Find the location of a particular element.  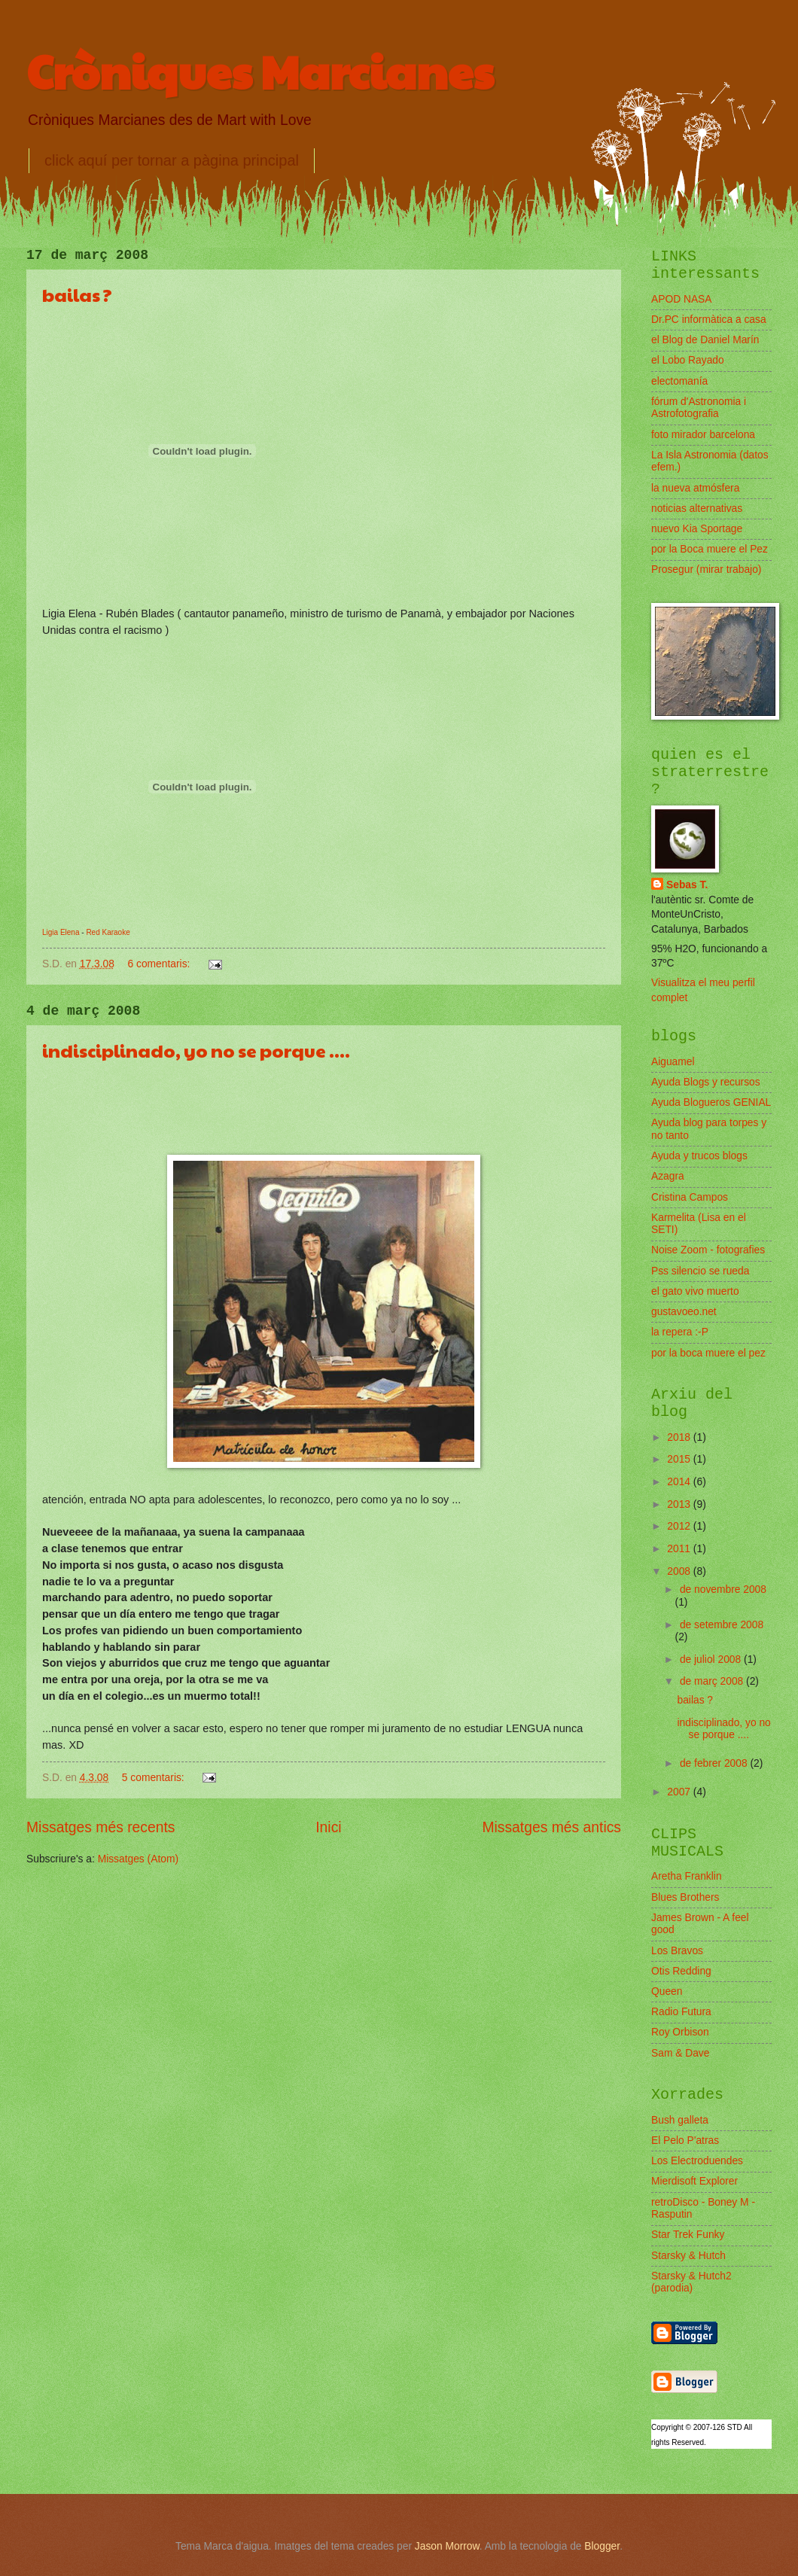

Cròniques Marcianes is located at coordinates (260, 70).